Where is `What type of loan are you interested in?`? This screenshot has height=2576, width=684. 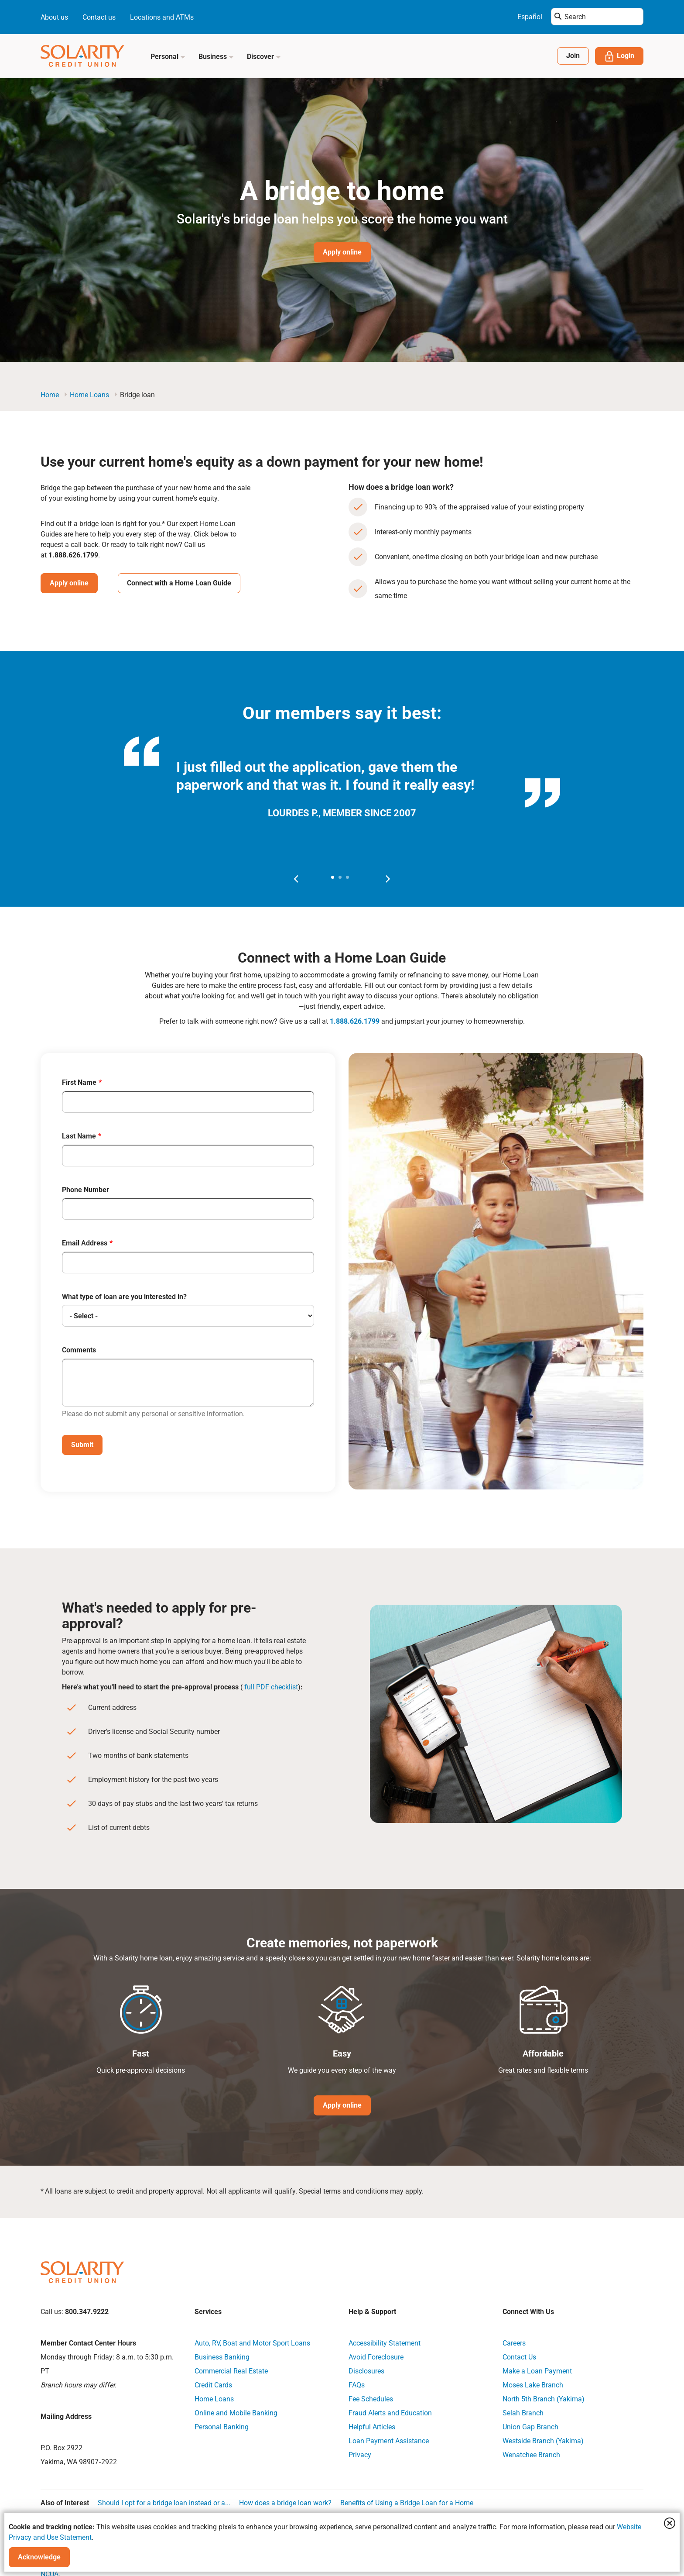 What type of loan are you interested in? is located at coordinates (124, 1297).